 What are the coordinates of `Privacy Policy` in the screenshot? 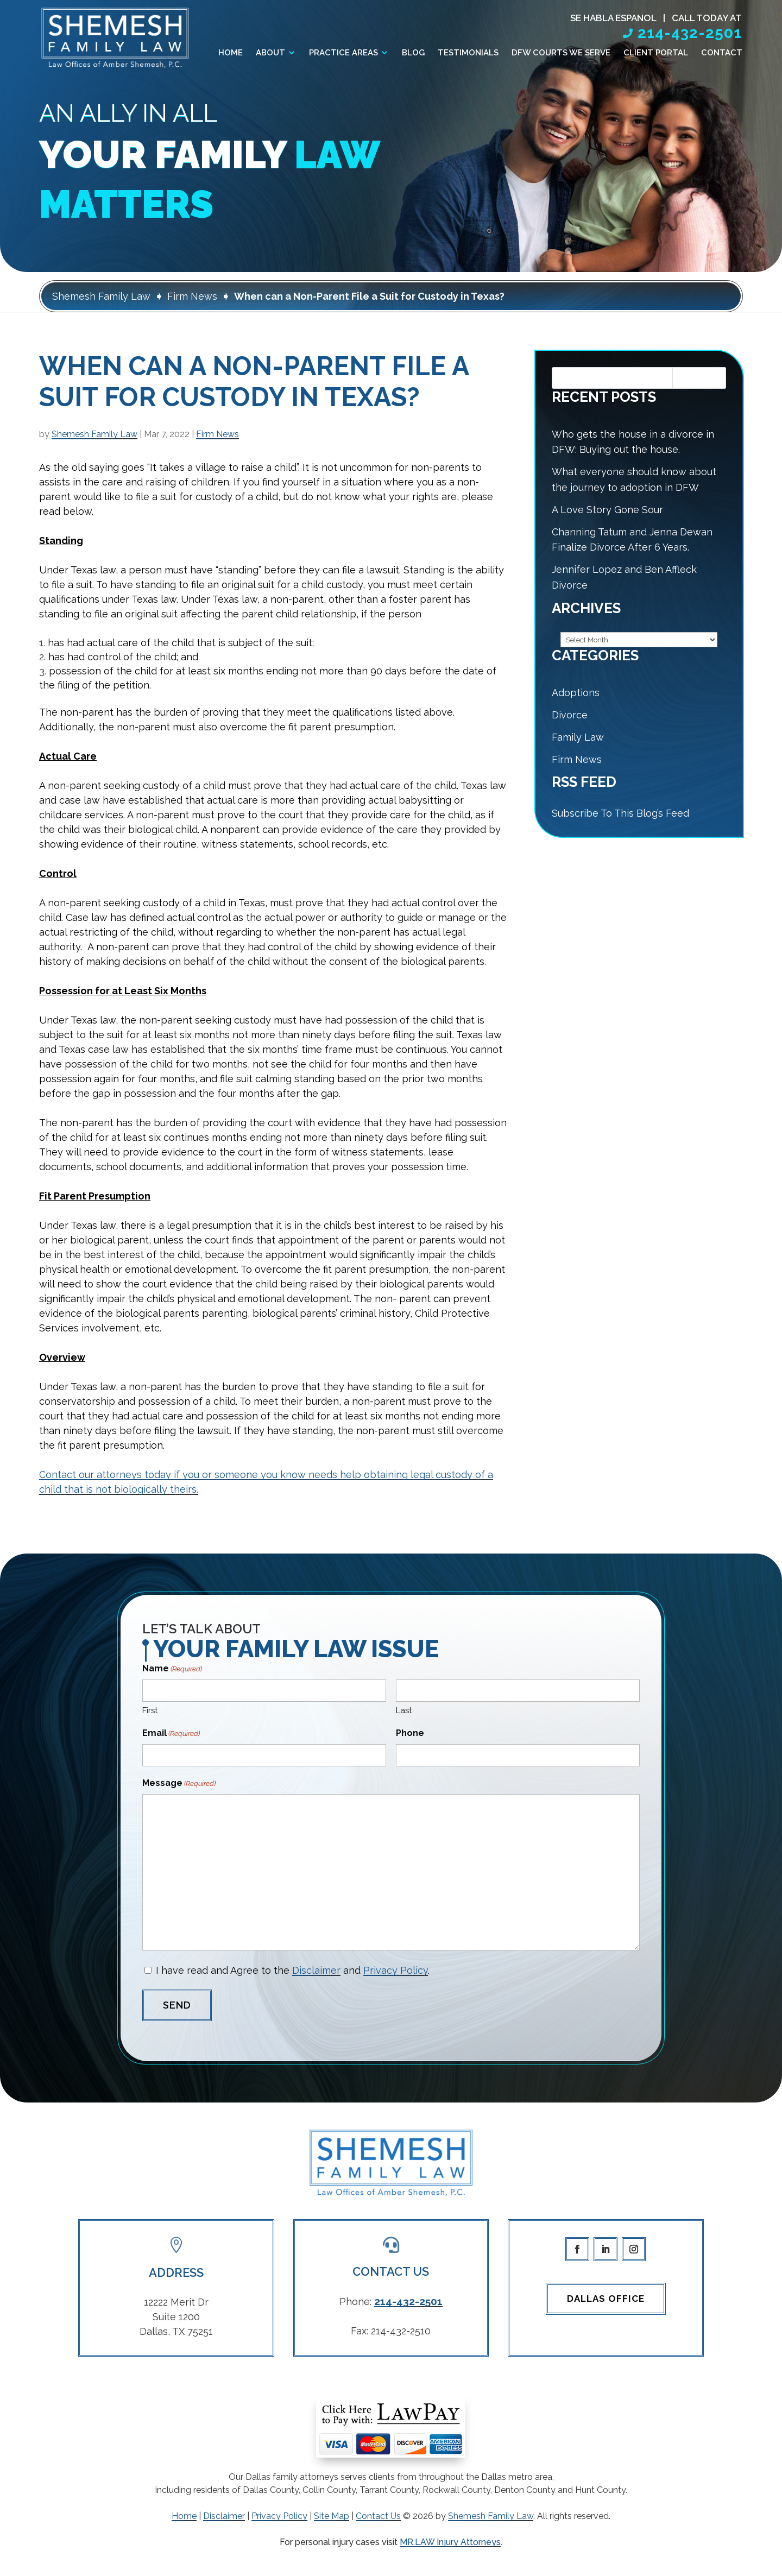 It's located at (395, 1970).